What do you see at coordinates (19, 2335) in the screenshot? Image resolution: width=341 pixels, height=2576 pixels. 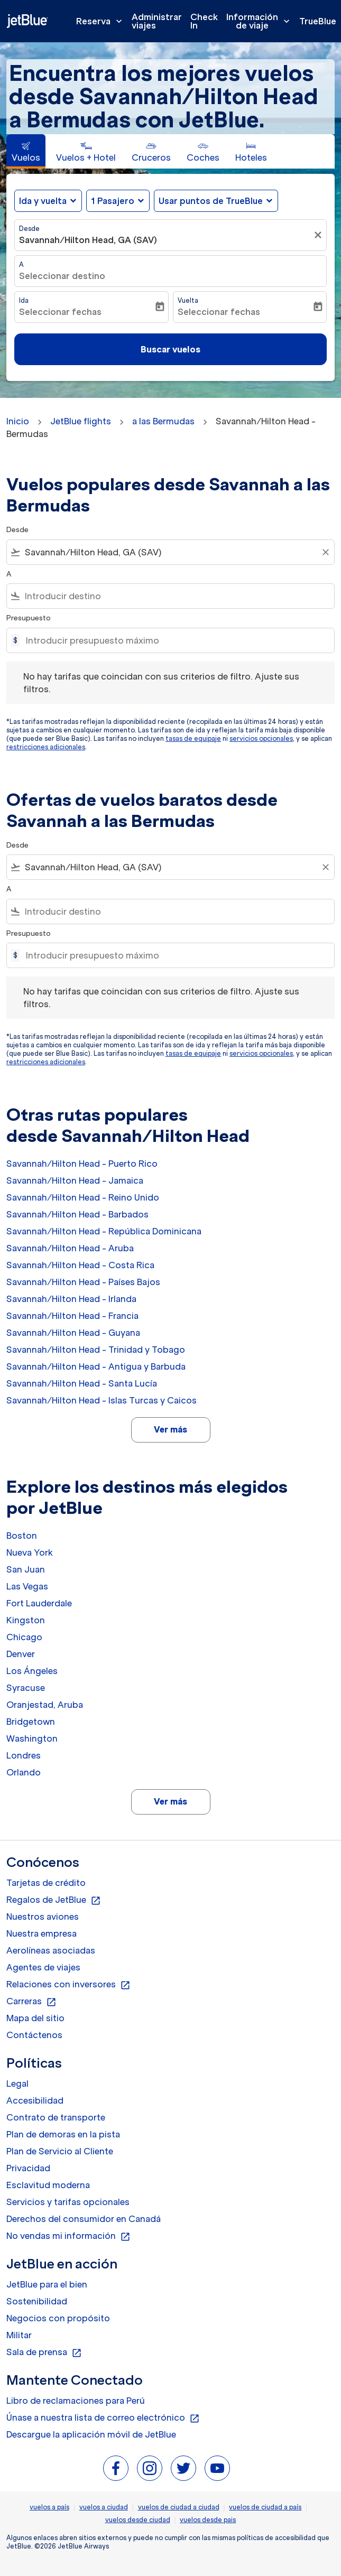 I see `Militar` at bounding box center [19, 2335].